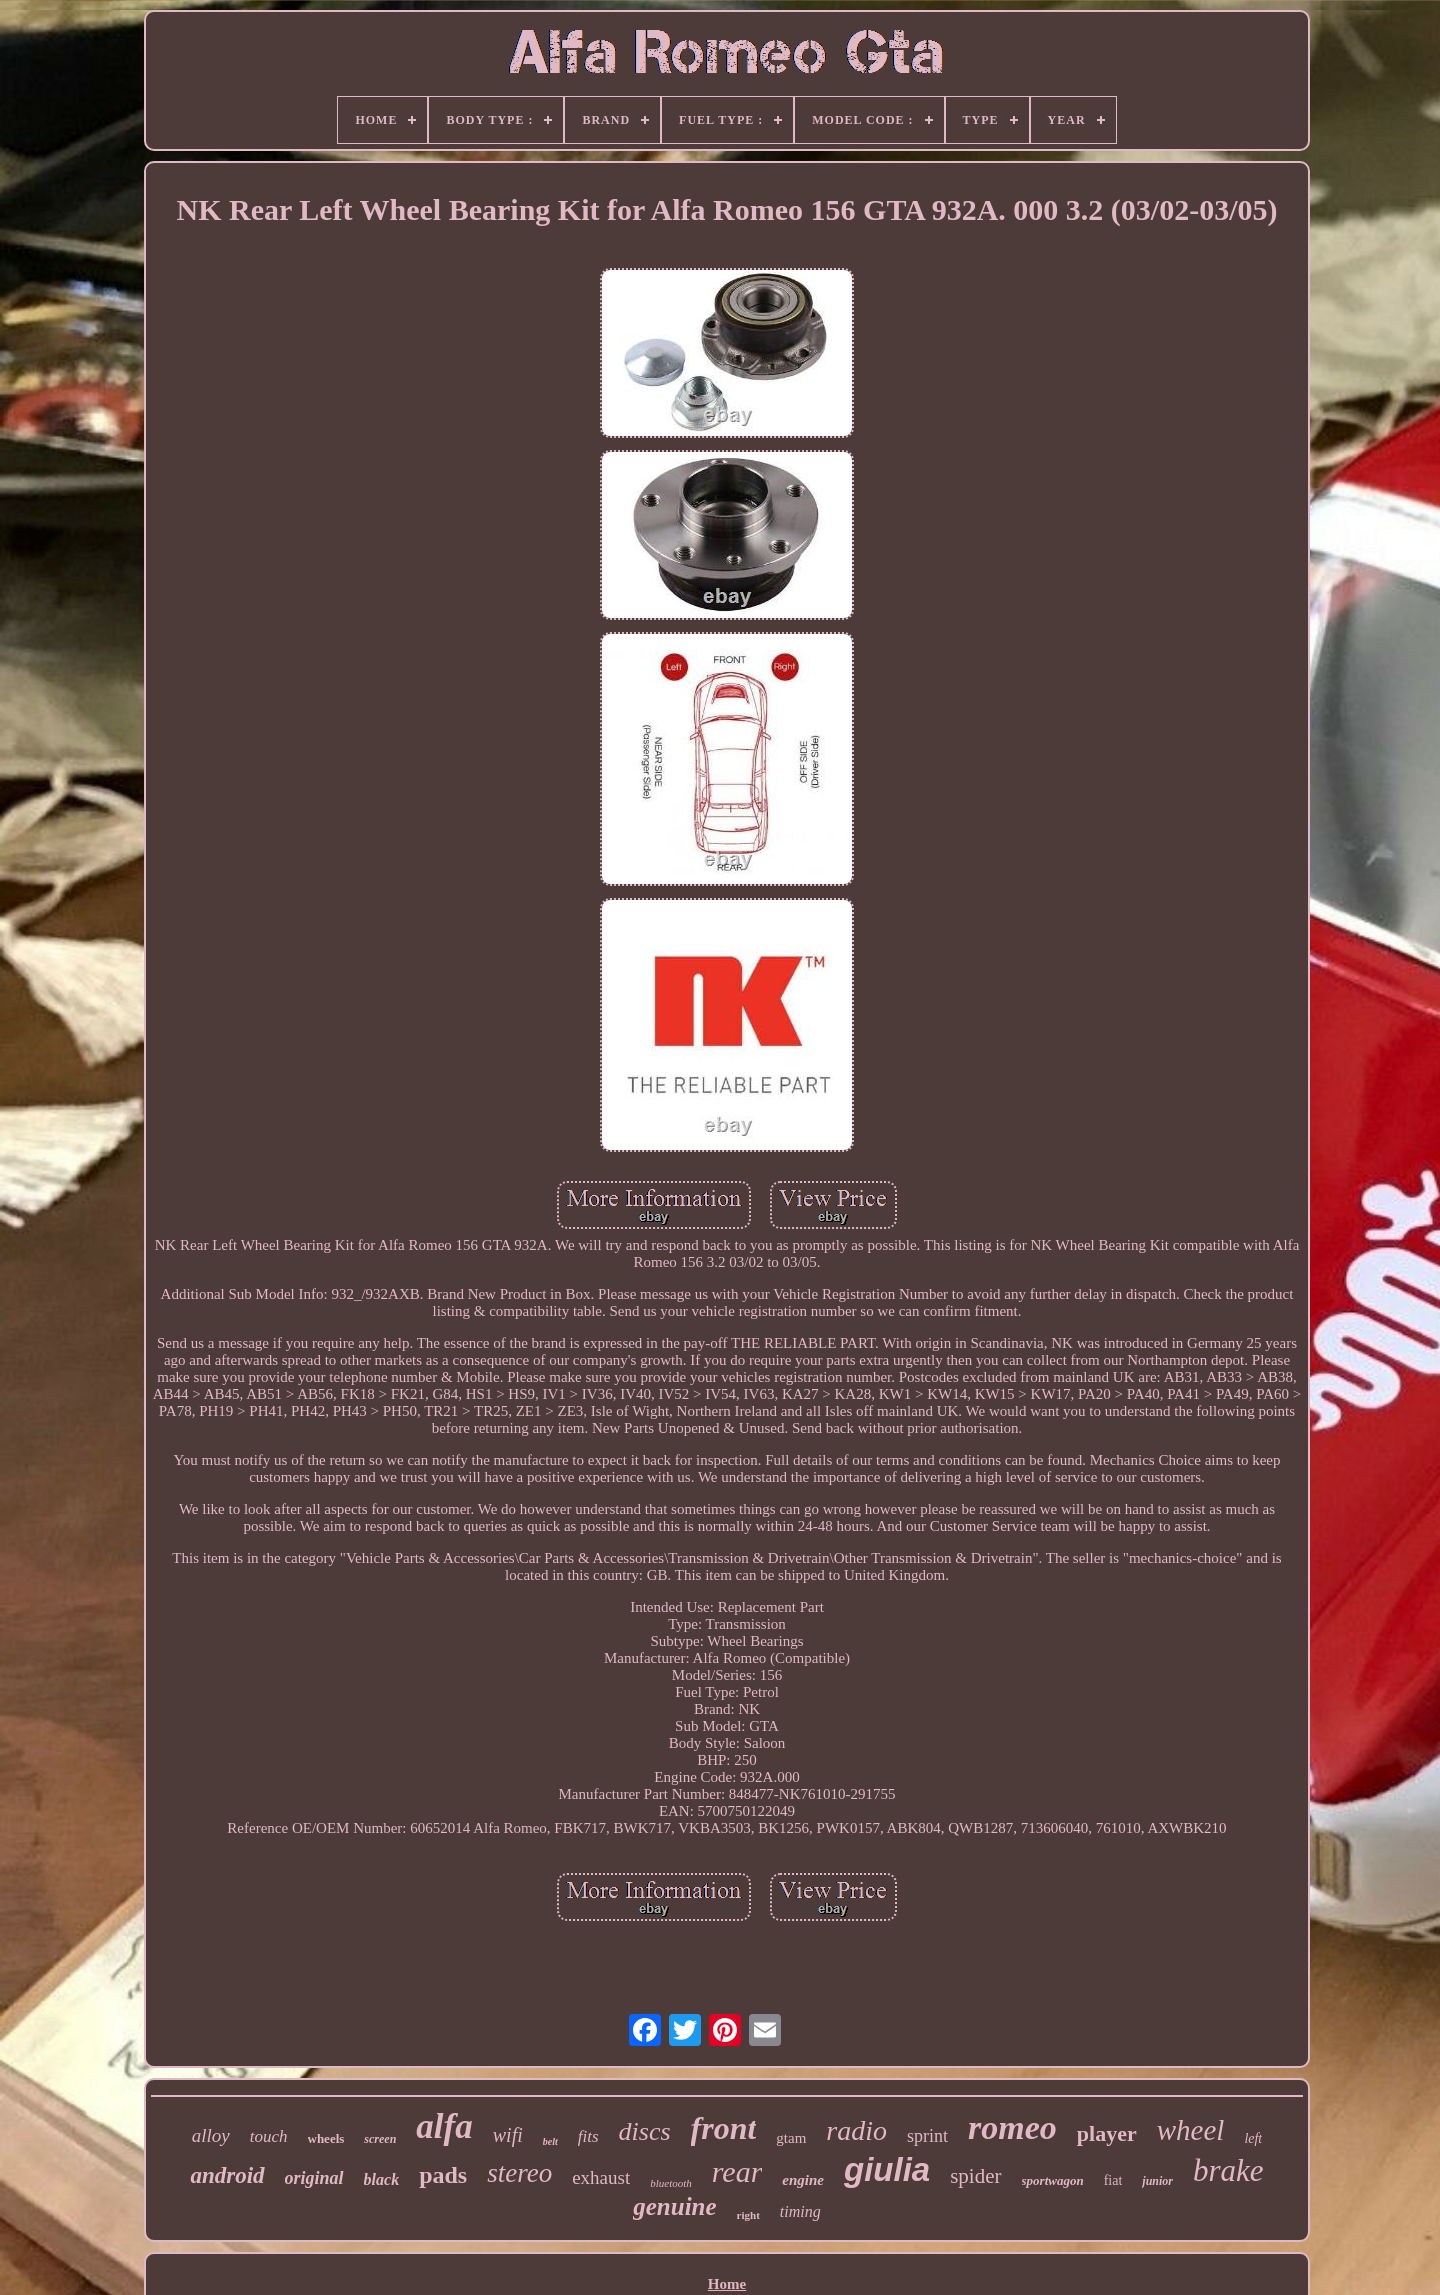 The width and height of the screenshot is (1440, 2295). What do you see at coordinates (1053, 2180) in the screenshot?
I see `sportwagon` at bounding box center [1053, 2180].